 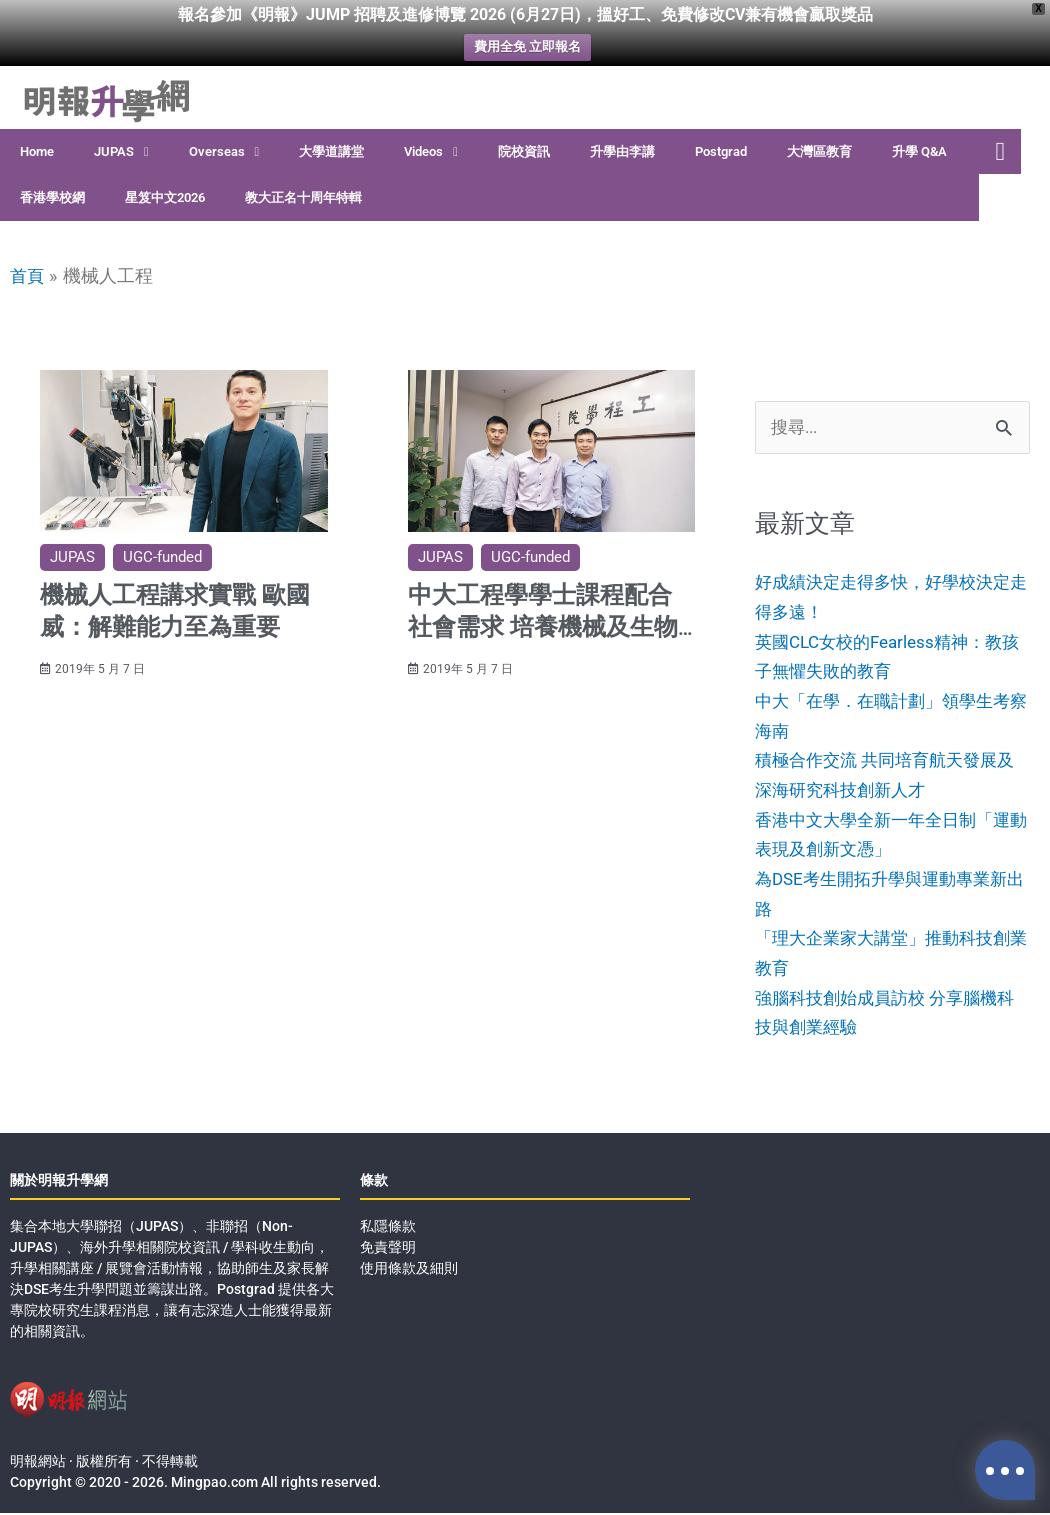 I want to click on JUPAS, so click(x=121, y=152).